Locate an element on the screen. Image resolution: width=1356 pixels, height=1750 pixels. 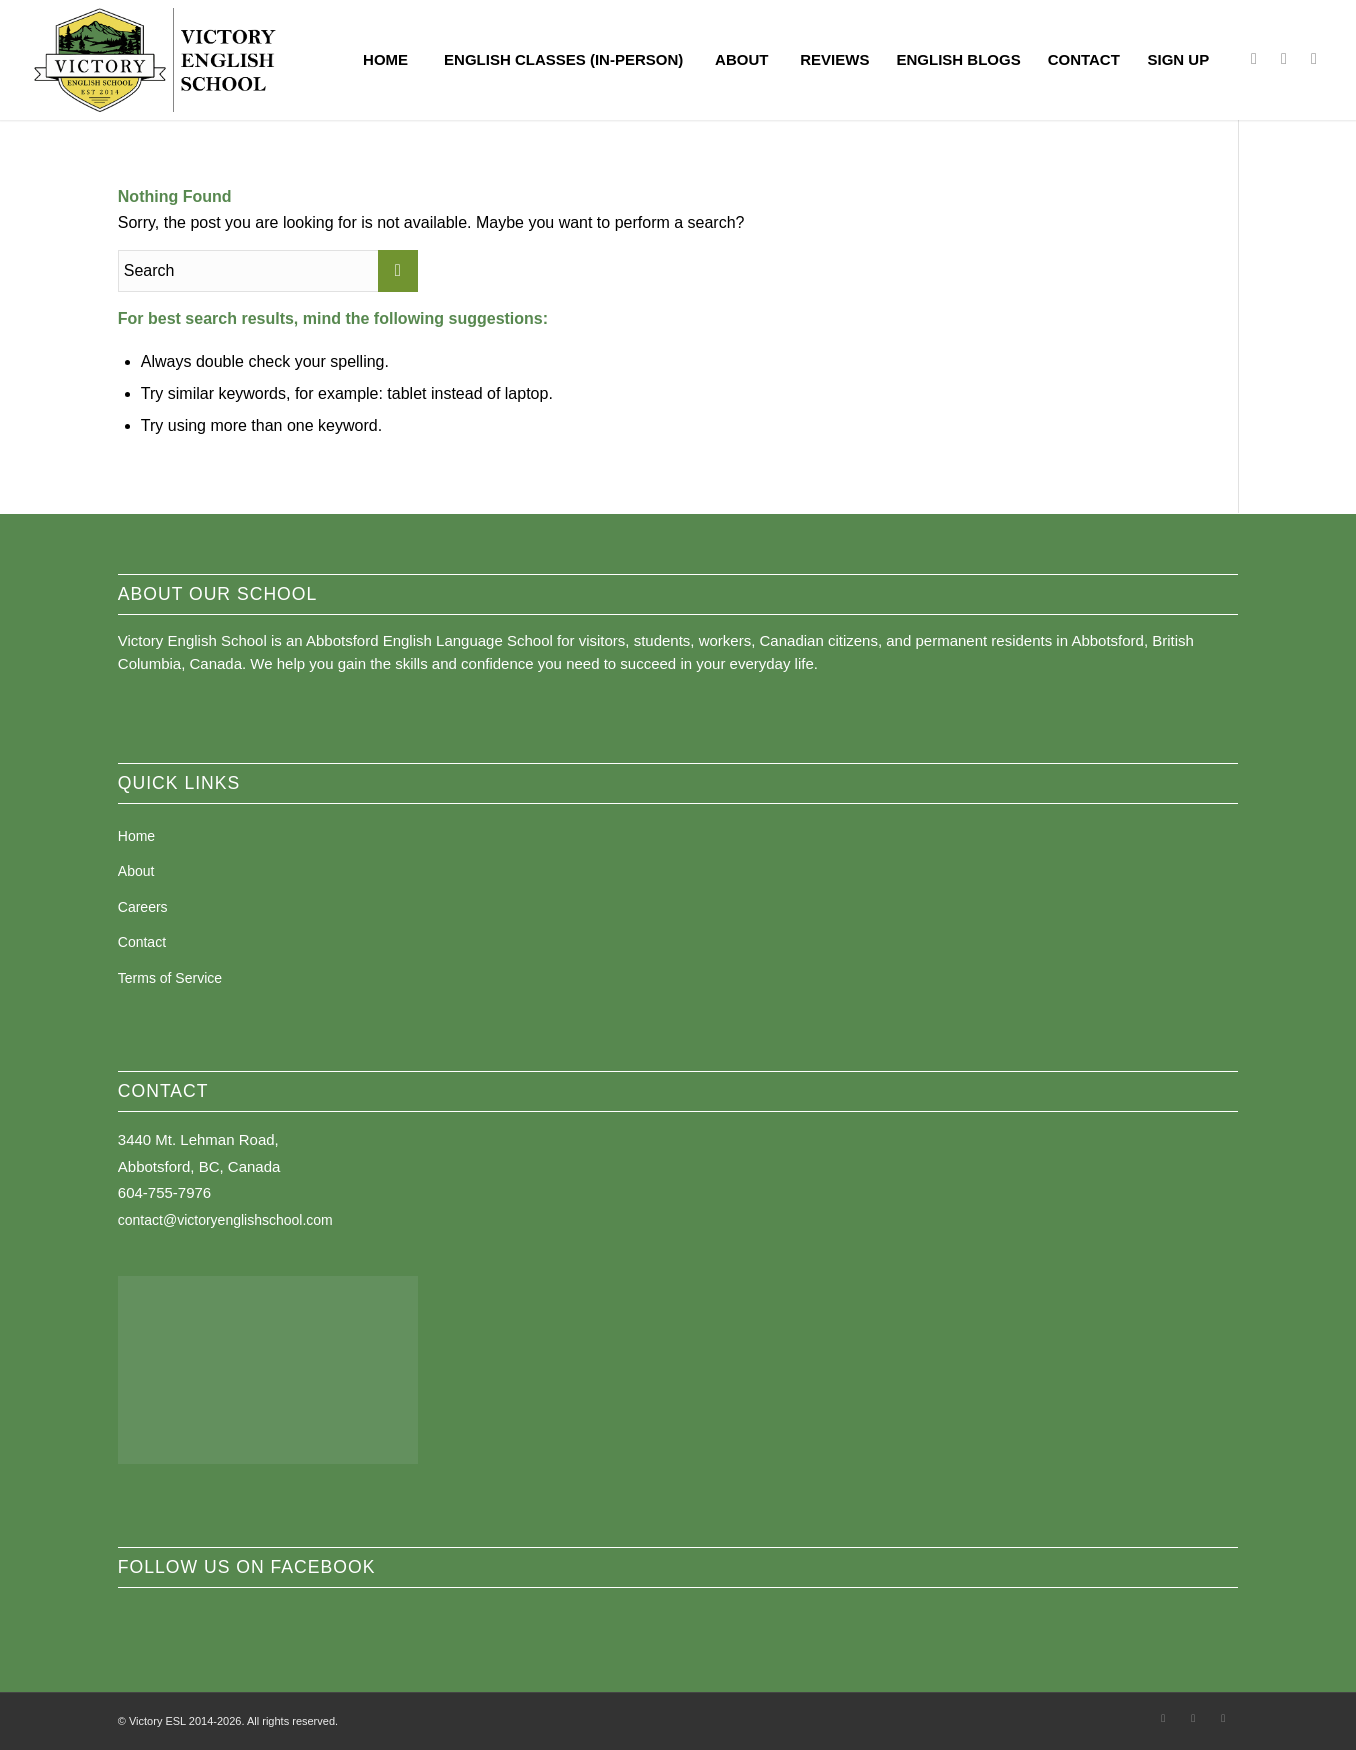
[Link to Youtube] is located at coordinates (1314, 59).